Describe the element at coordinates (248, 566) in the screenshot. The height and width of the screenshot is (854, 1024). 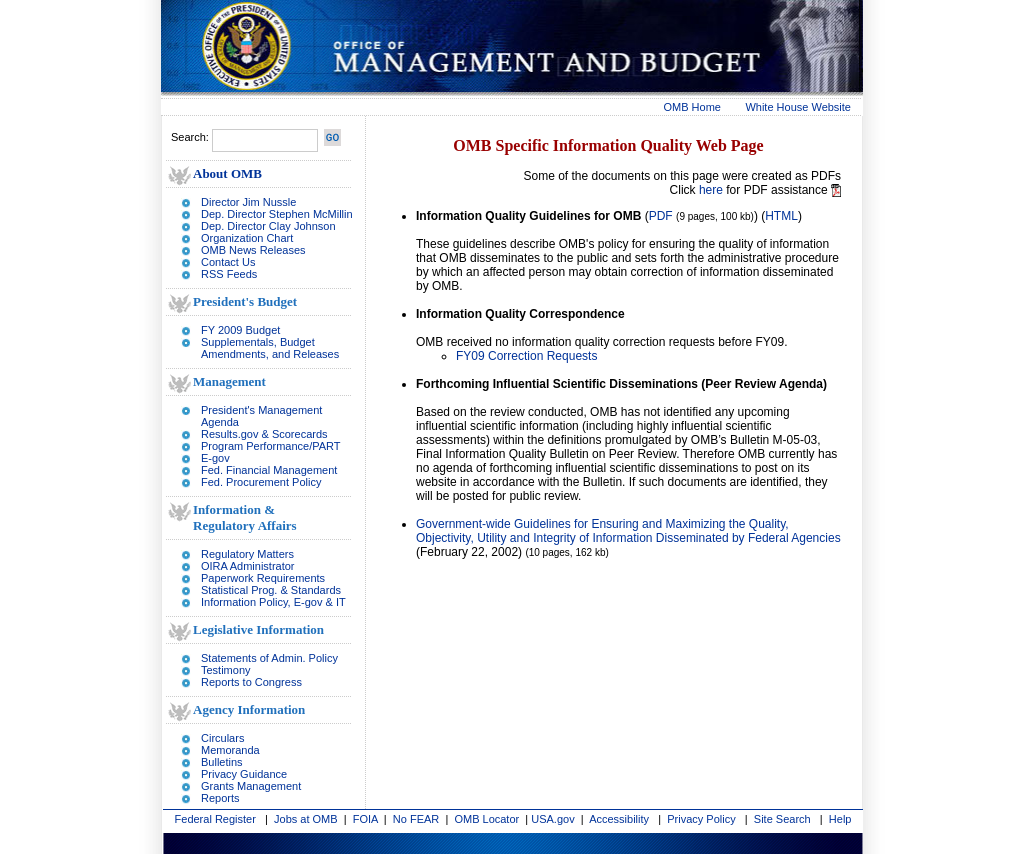
I see `OIRA Administrator` at that location.